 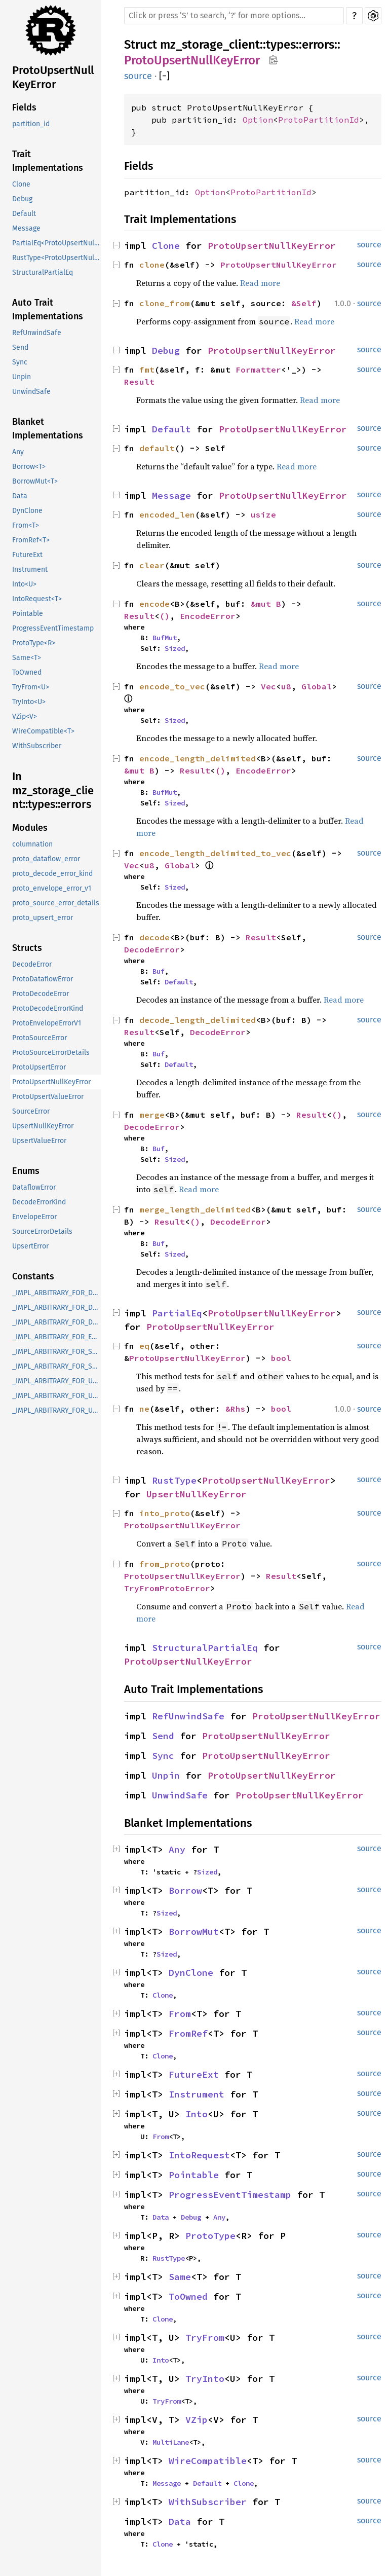 I want to click on RefUnwindSafe, so click(x=36, y=332).